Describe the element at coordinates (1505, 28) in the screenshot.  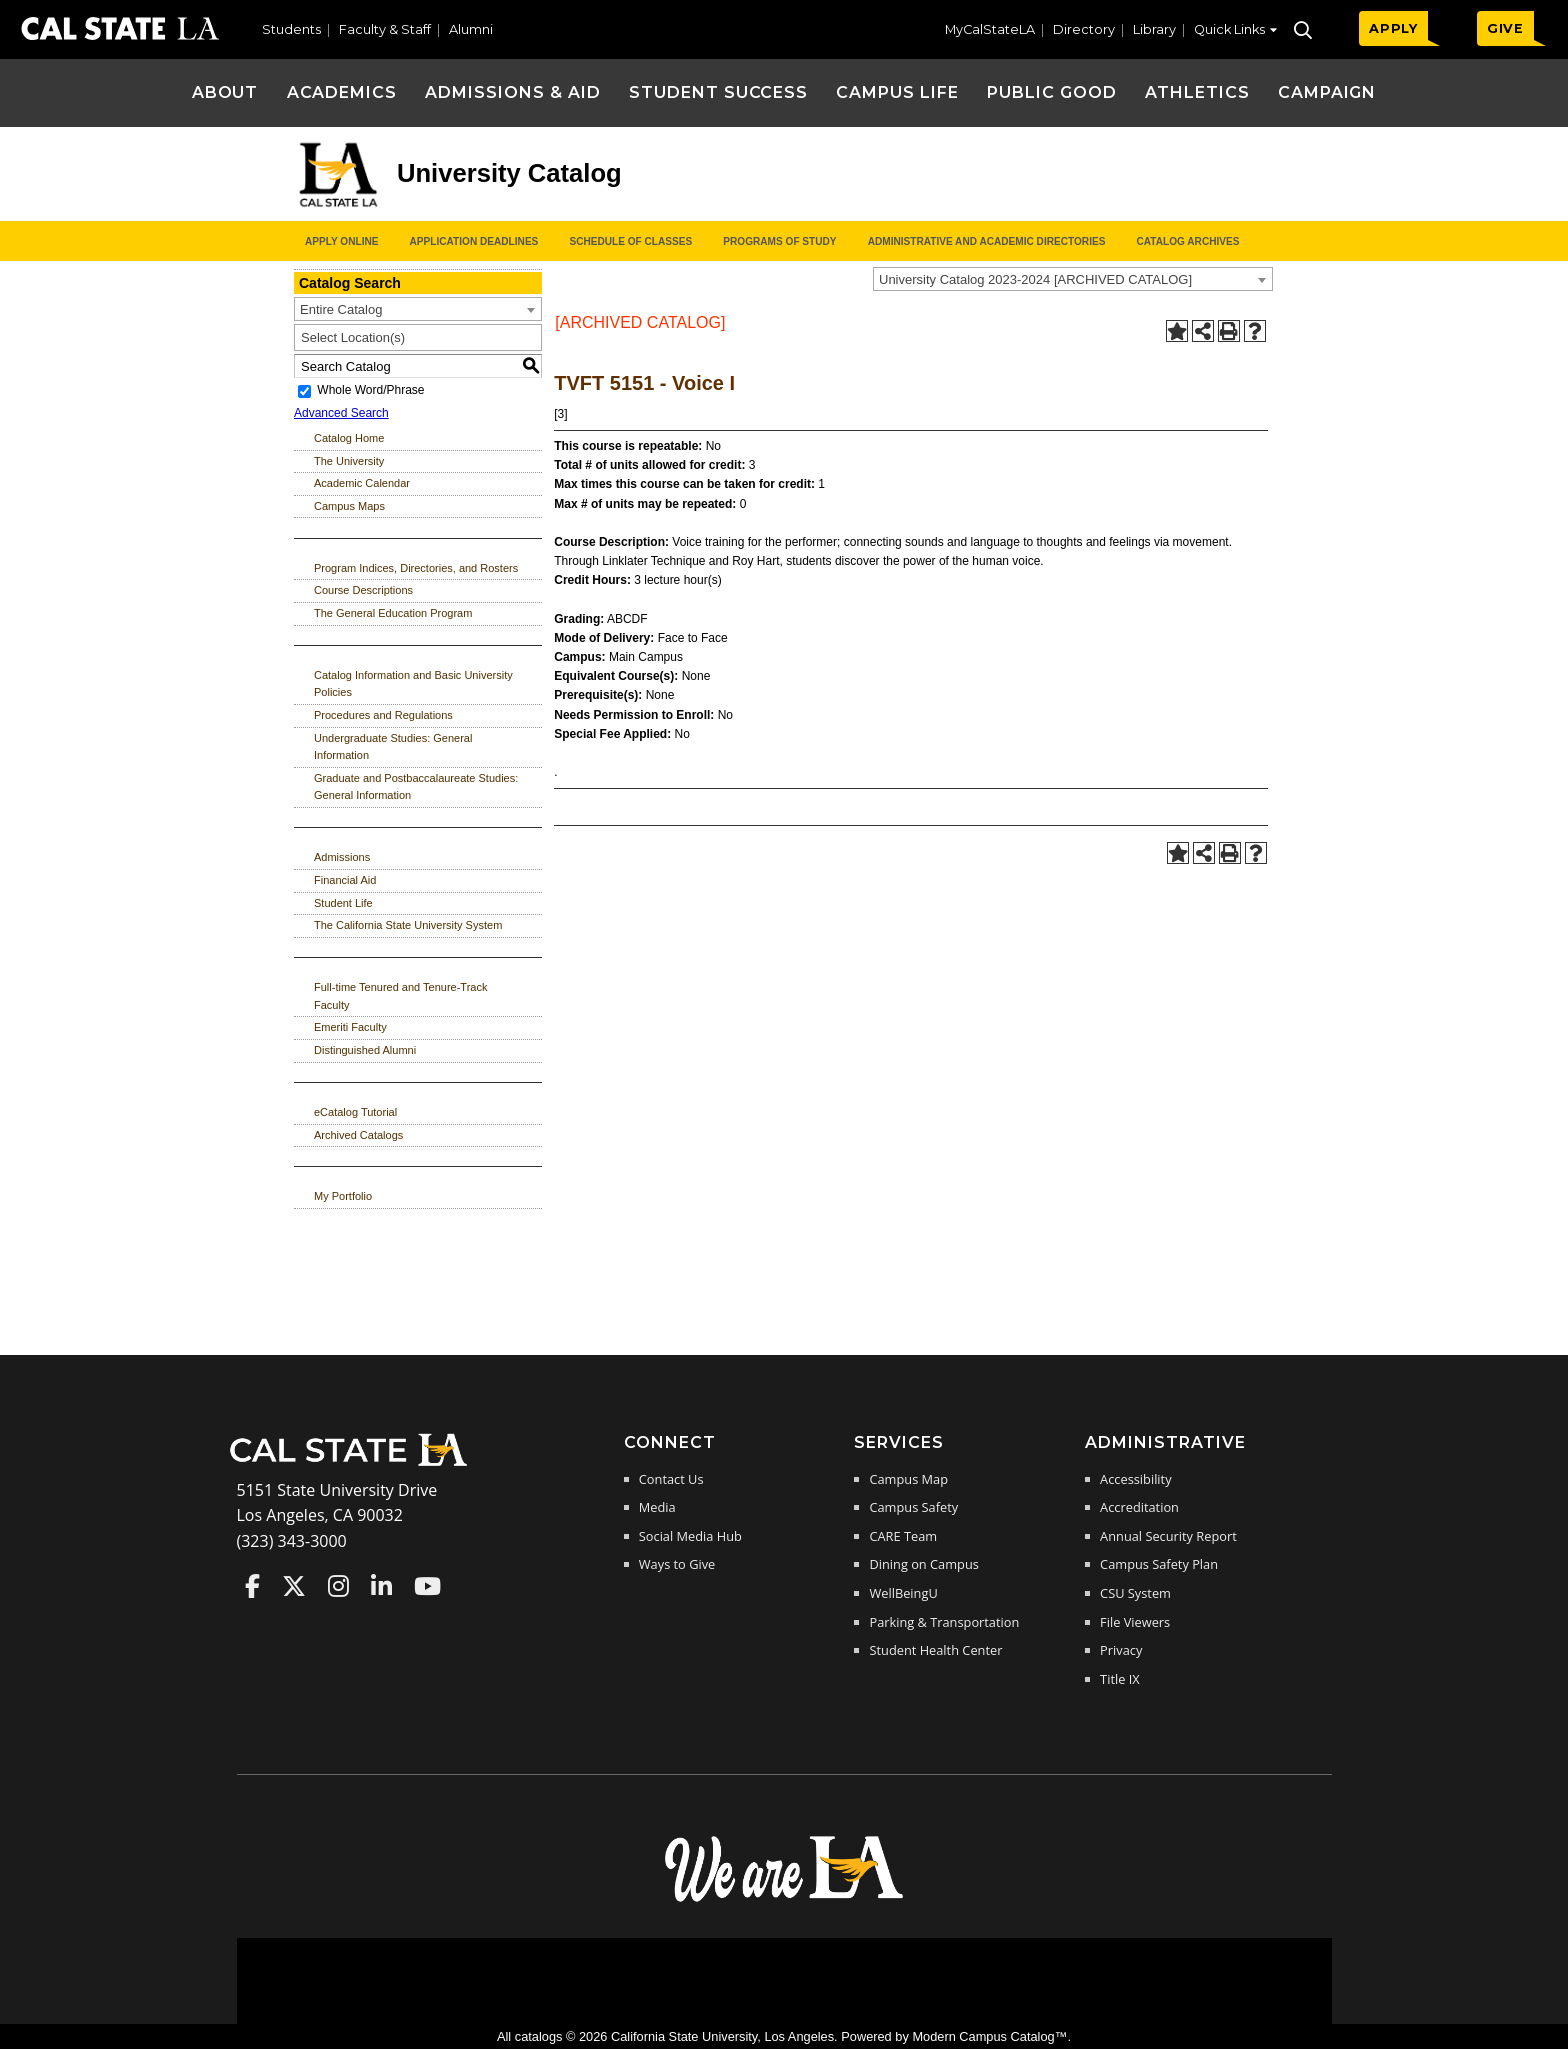
I see `GIVE` at that location.